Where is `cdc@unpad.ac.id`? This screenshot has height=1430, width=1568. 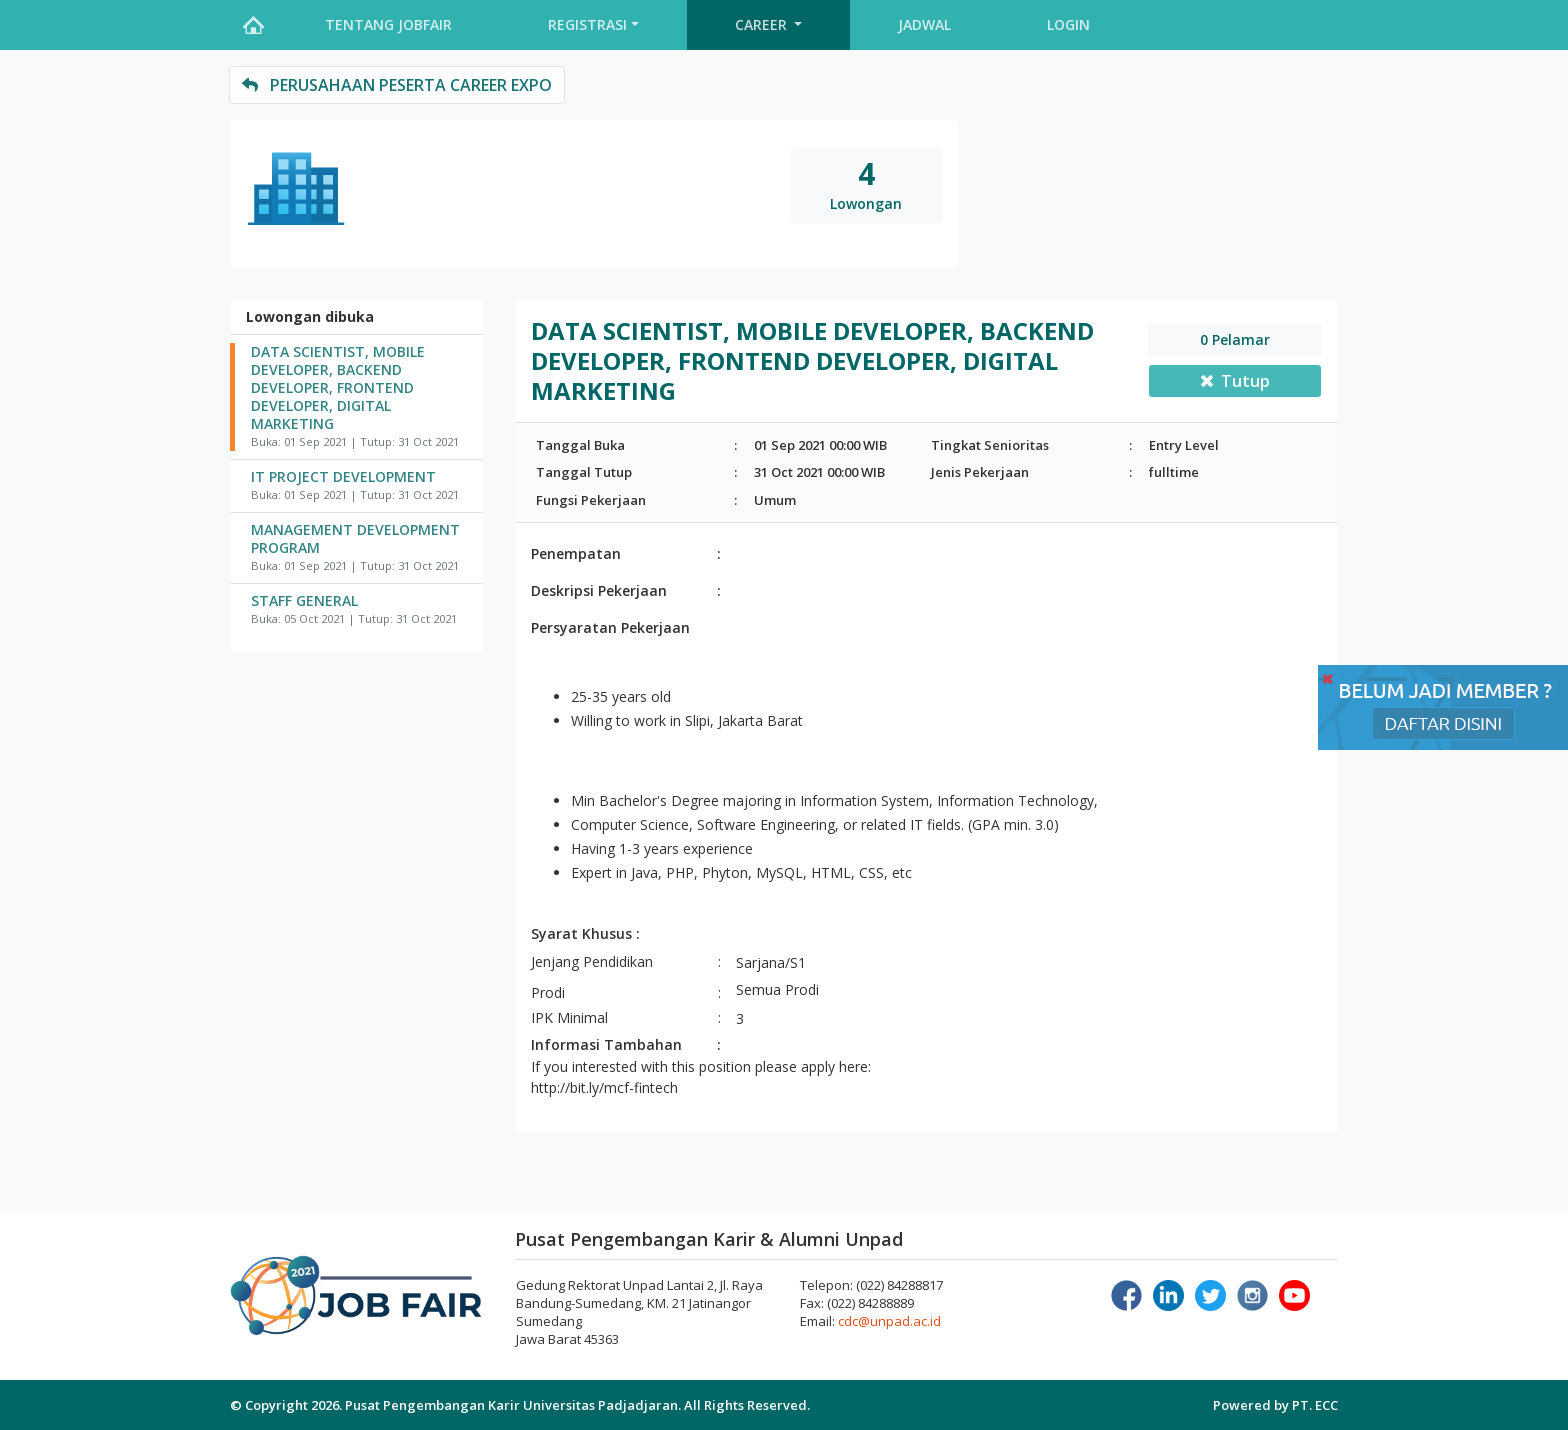 cdc@unpad.ac.id is located at coordinates (889, 1321).